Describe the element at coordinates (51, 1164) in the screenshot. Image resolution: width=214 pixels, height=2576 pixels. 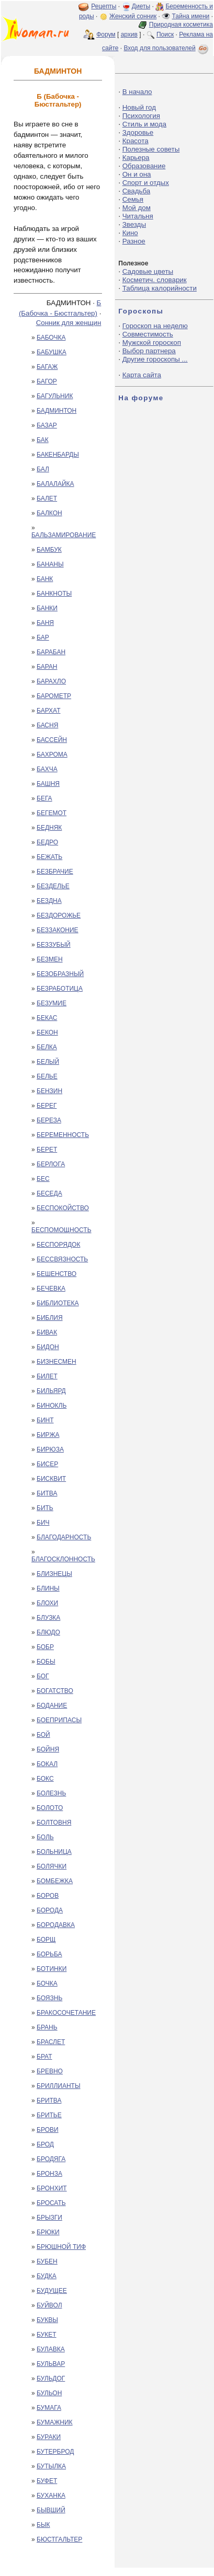
I see `БЕРЛОГА` at that location.